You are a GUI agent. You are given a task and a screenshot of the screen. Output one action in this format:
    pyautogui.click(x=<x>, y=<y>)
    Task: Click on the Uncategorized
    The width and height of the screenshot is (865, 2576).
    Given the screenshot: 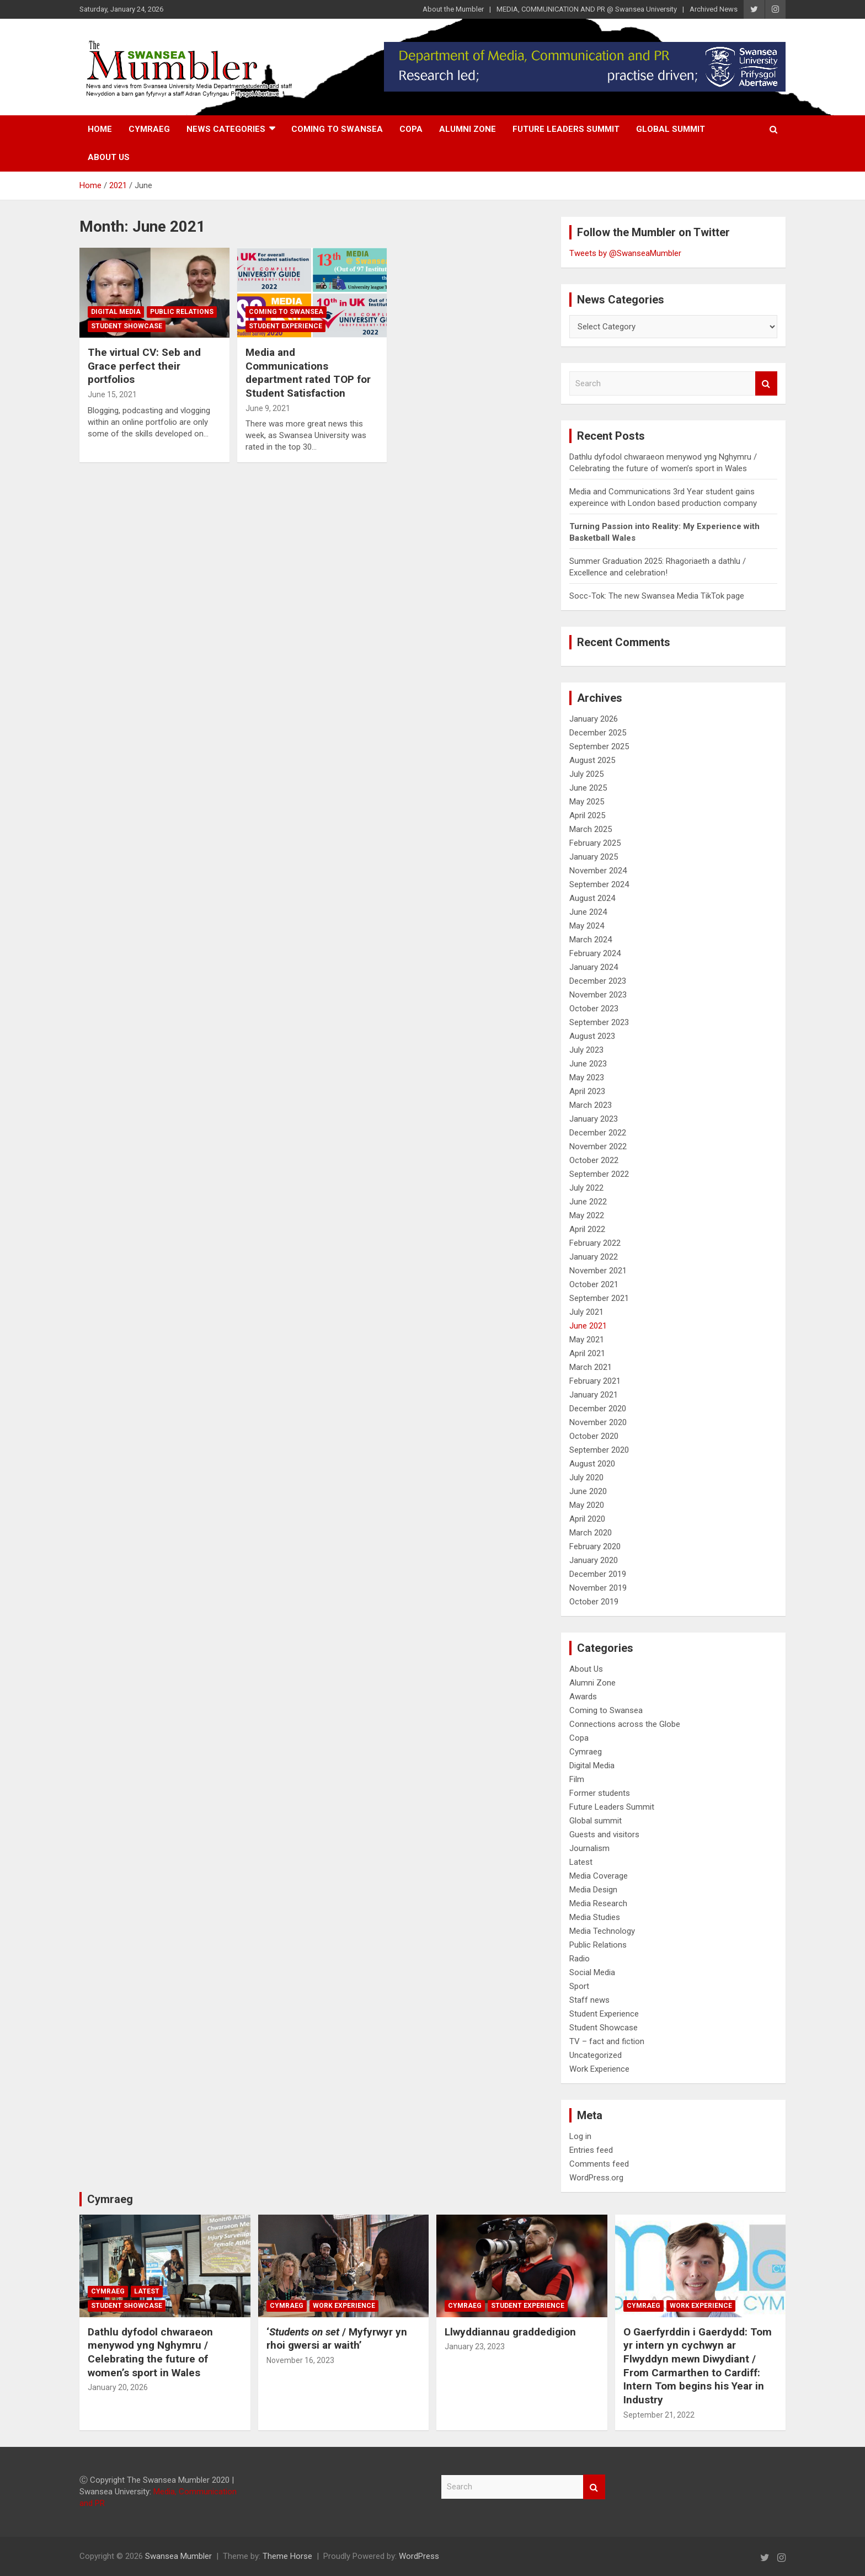 What is the action you would take?
    pyautogui.click(x=595, y=2055)
    